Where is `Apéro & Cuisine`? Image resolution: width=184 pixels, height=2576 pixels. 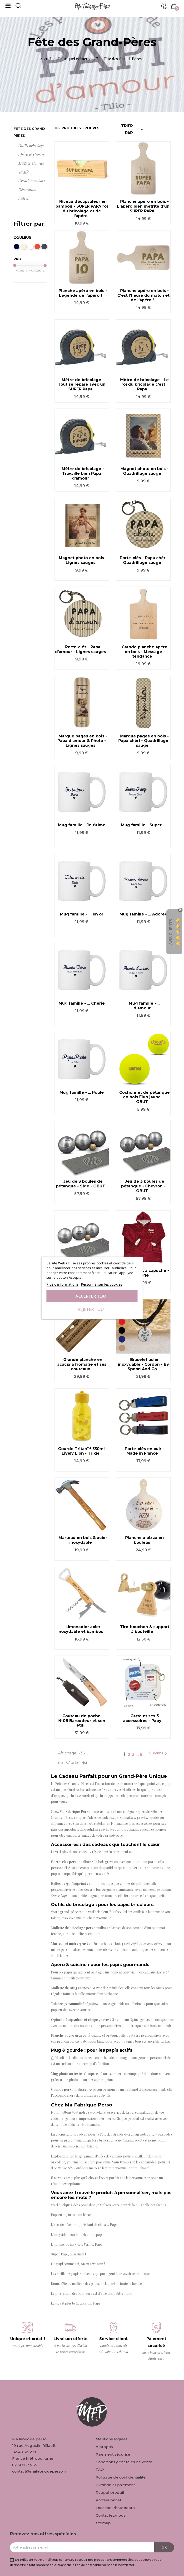
Apéro & Cuisine is located at coordinates (31, 154).